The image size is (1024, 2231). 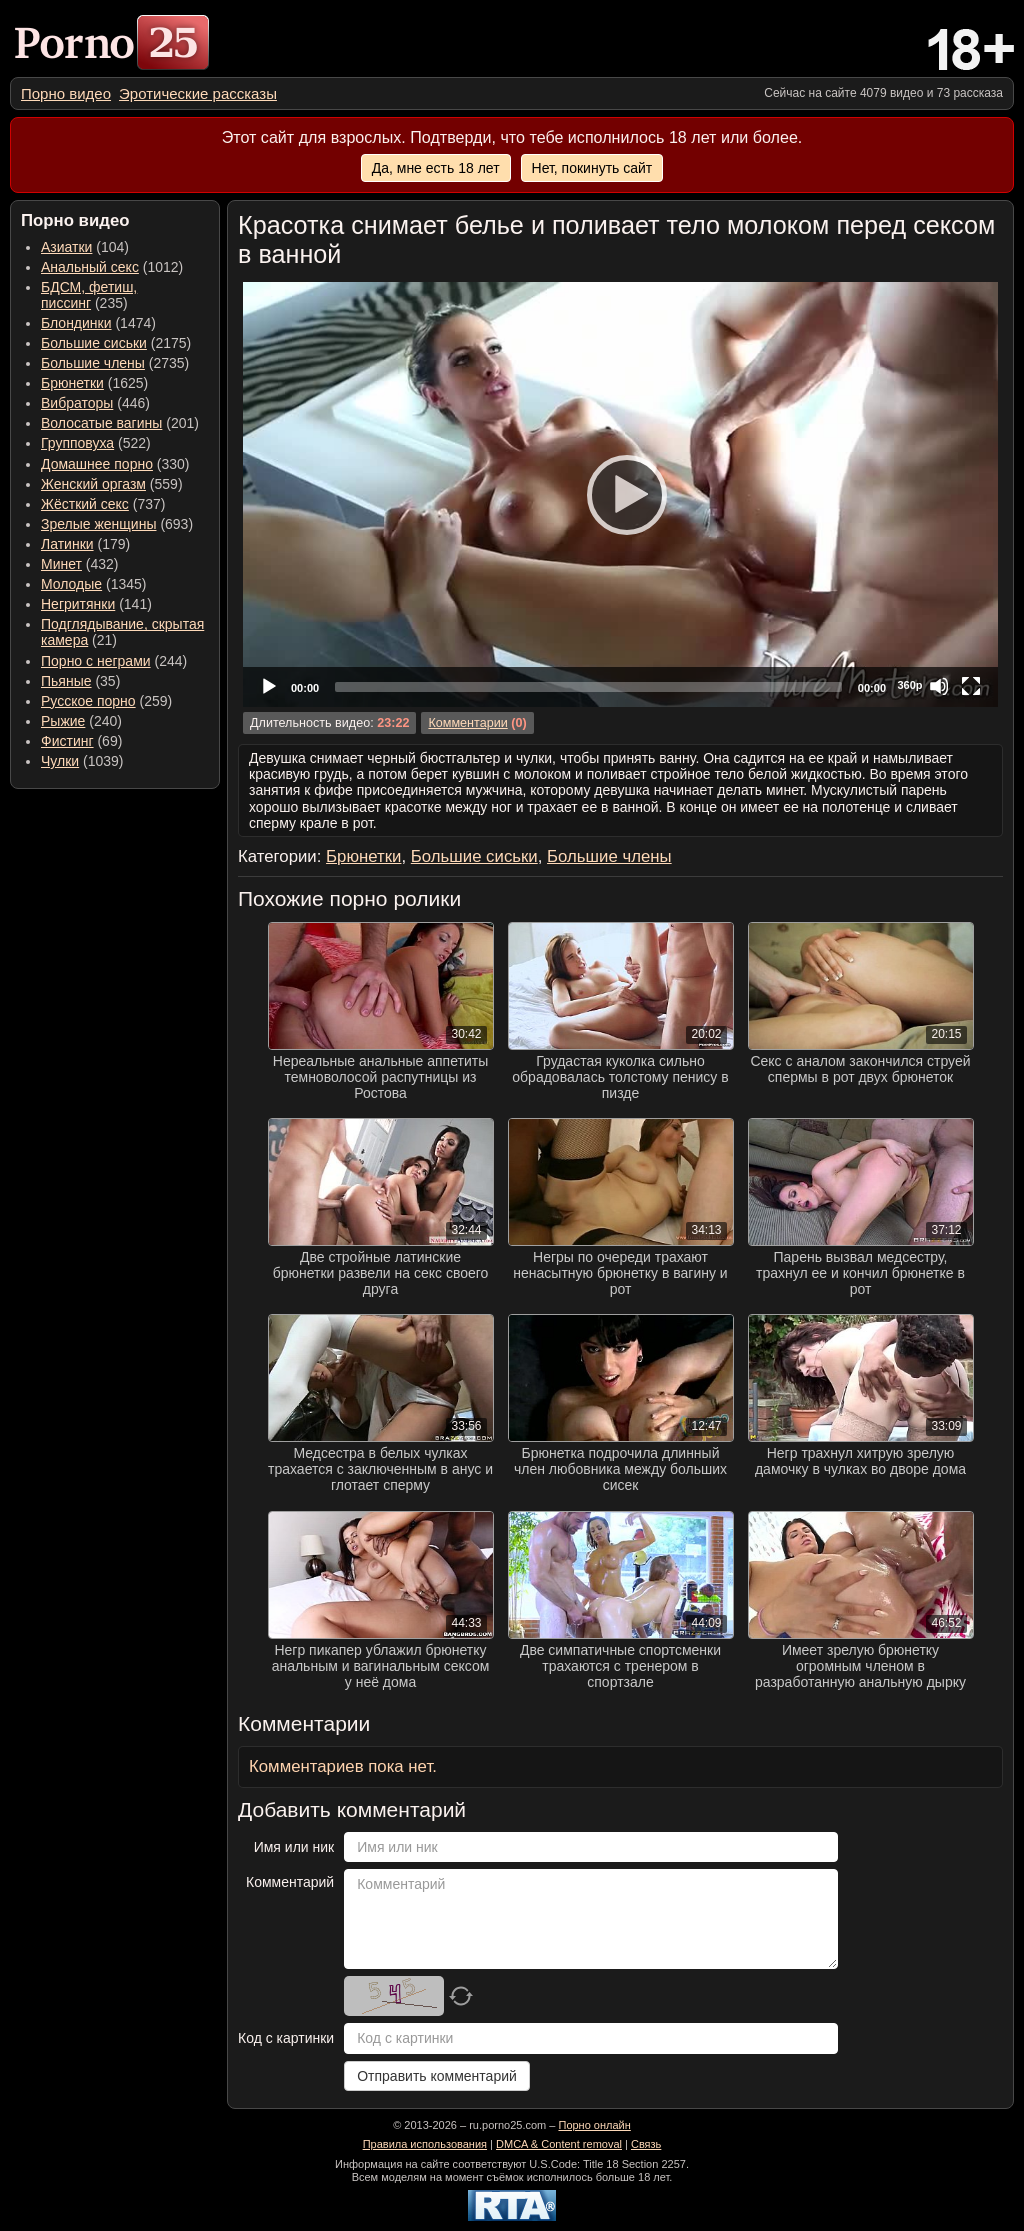 What do you see at coordinates (114, 661) in the screenshot?
I see `(244) [menuitem]` at bounding box center [114, 661].